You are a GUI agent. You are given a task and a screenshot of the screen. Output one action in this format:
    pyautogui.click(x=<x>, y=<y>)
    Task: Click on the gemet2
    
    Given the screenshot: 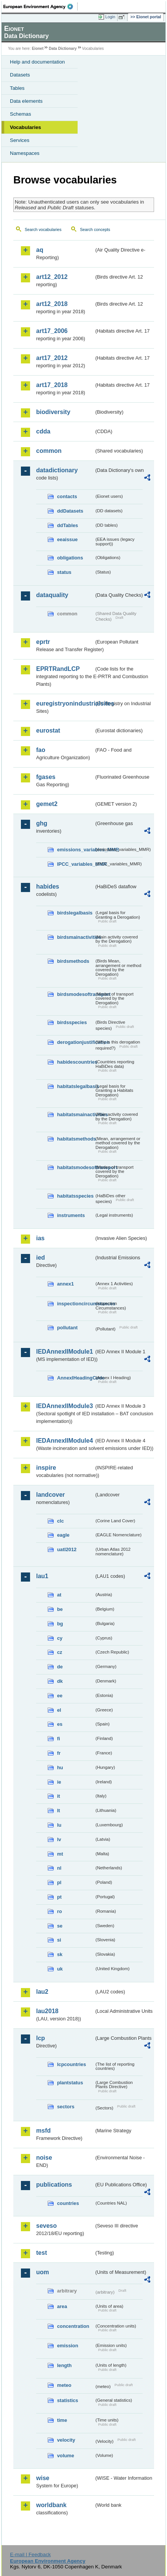 What is the action you would take?
    pyautogui.click(x=46, y=804)
    